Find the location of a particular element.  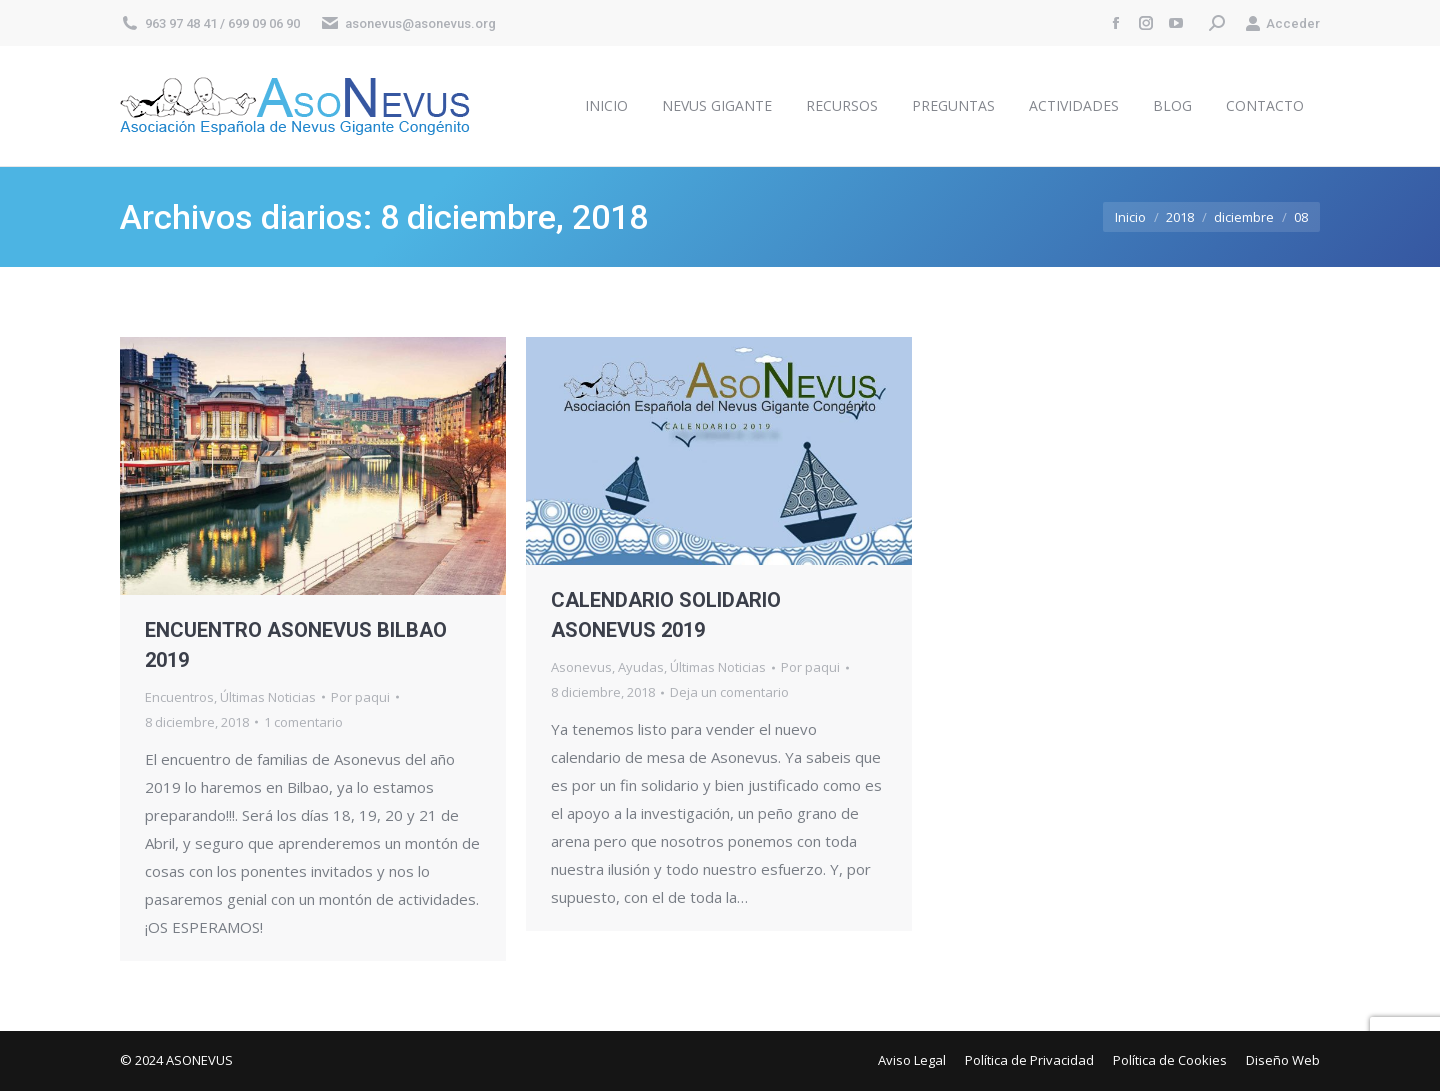

Deja un comentario is located at coordinates (729, 692).